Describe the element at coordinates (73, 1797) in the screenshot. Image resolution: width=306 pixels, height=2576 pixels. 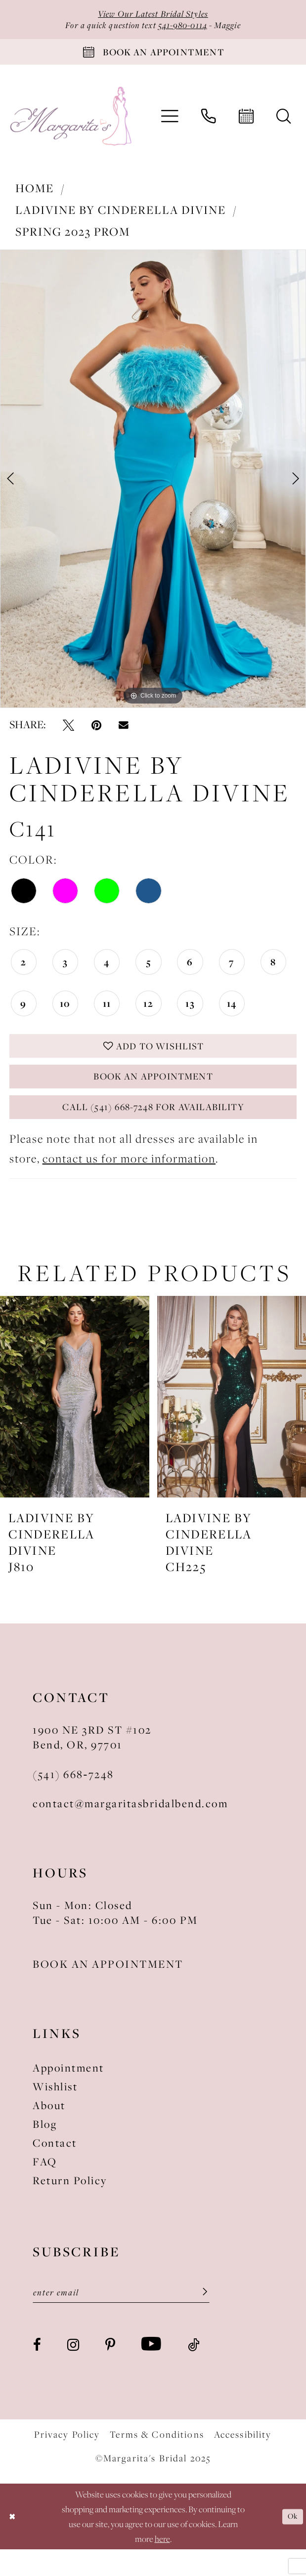
I see `(541) 668‑7248` at that location.